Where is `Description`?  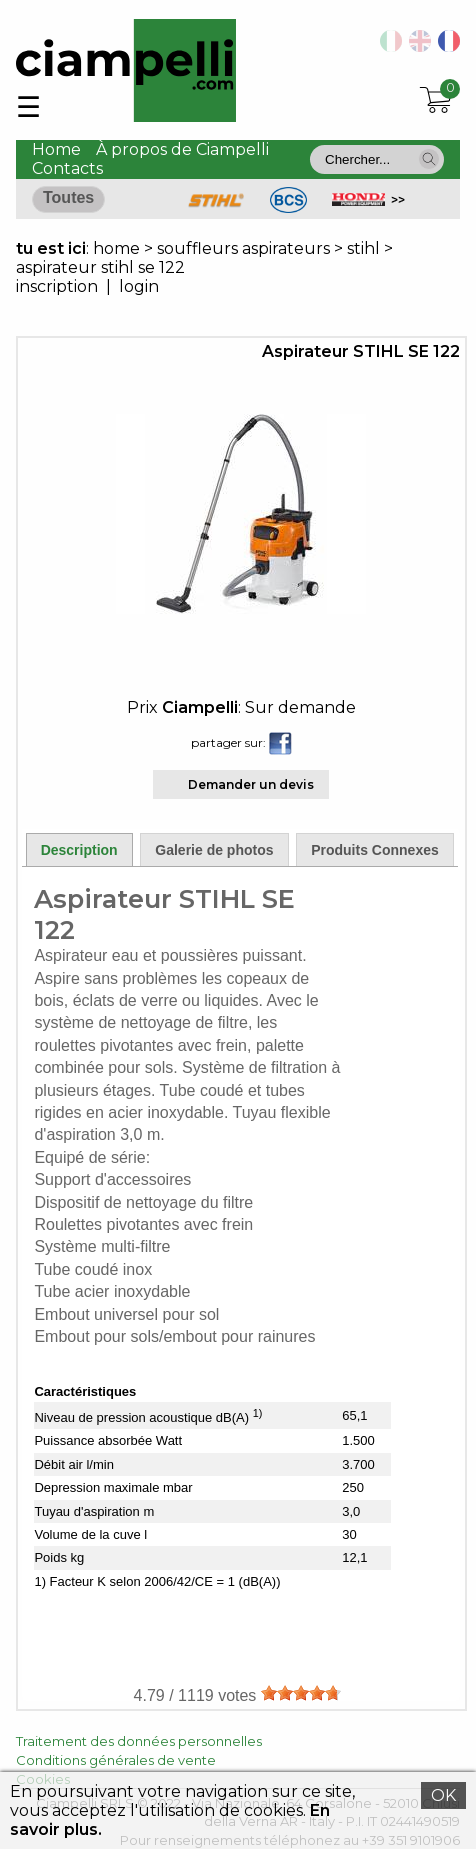 Description is located at coordinates (79, 850).